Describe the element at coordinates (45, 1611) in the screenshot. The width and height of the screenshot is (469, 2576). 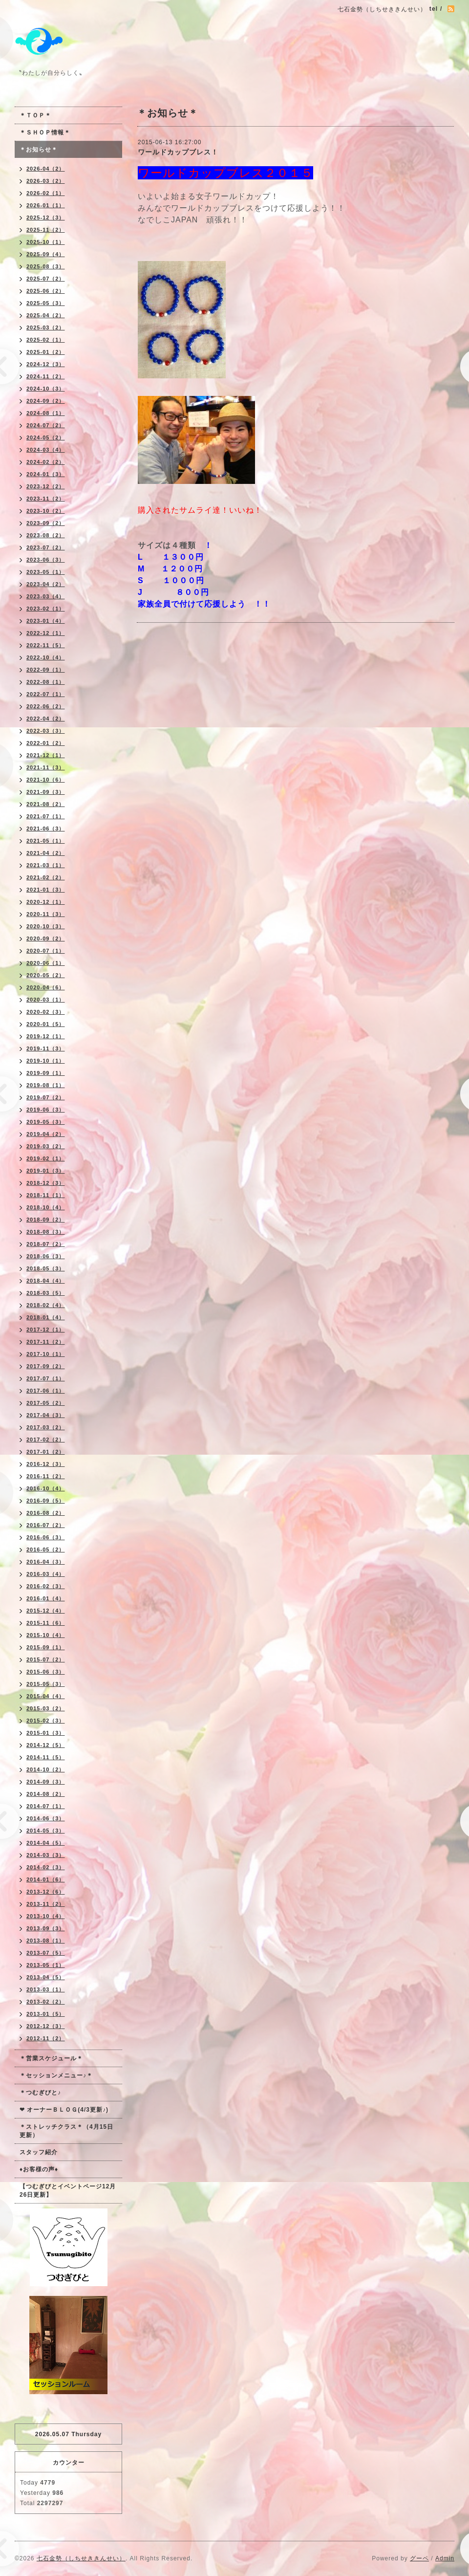
I see `2015-12（4）` at that location.